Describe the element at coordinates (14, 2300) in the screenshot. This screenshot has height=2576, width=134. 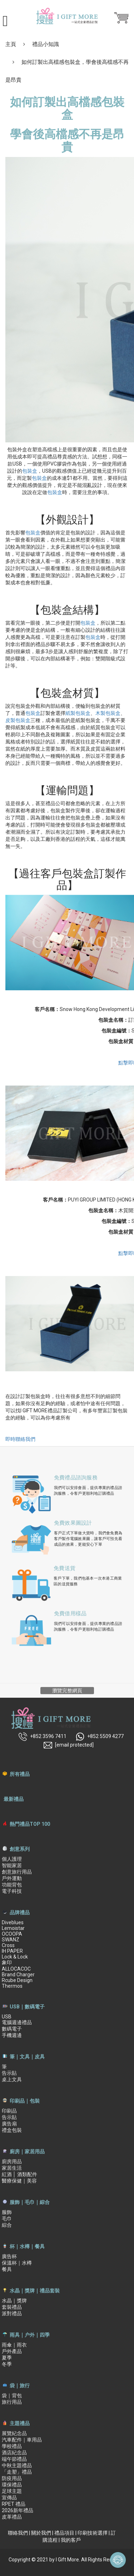
I see `水晶｜獎牌` at that location.